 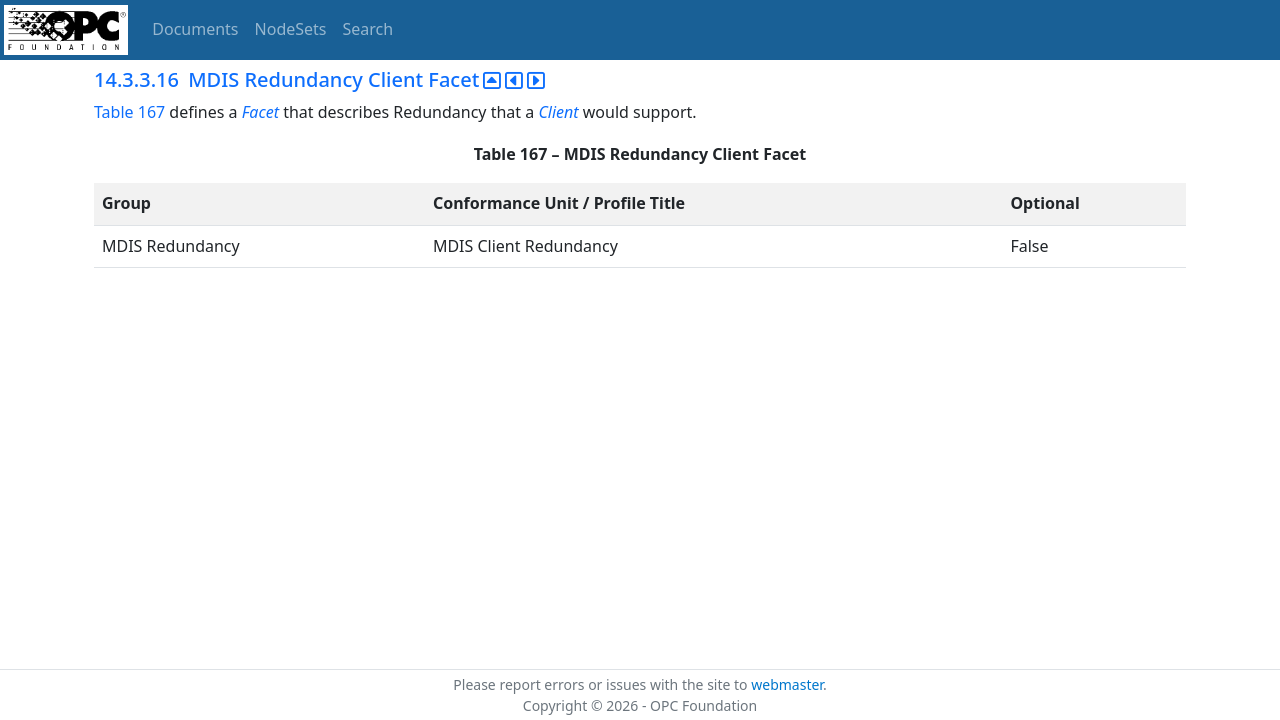 I want to click on Search, so click(x=368, y=29).